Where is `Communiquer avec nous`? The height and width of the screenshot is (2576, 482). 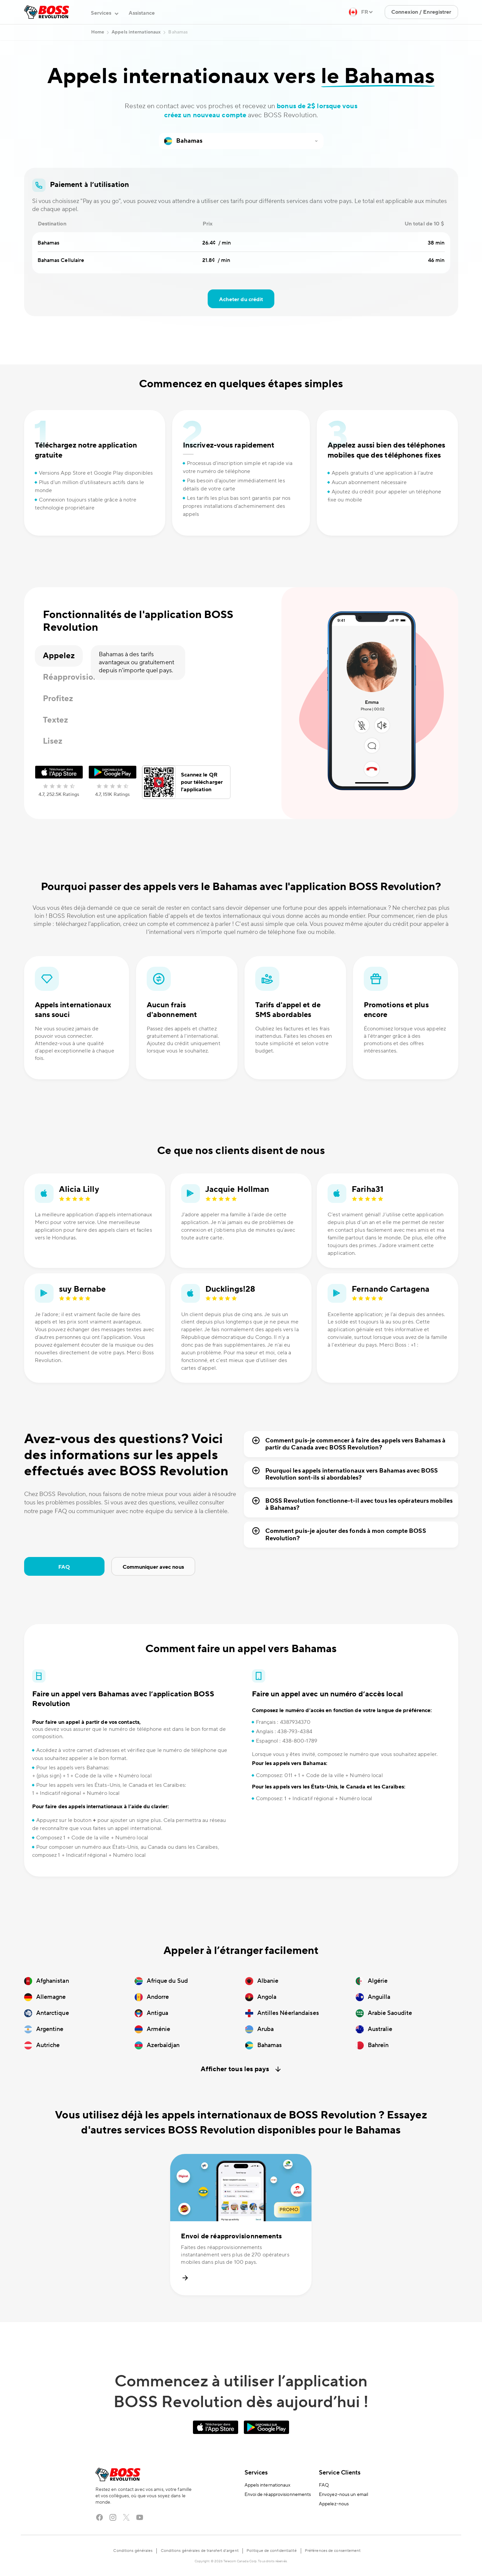
Communiquer avec nous is located at coordinates (153, 1567).